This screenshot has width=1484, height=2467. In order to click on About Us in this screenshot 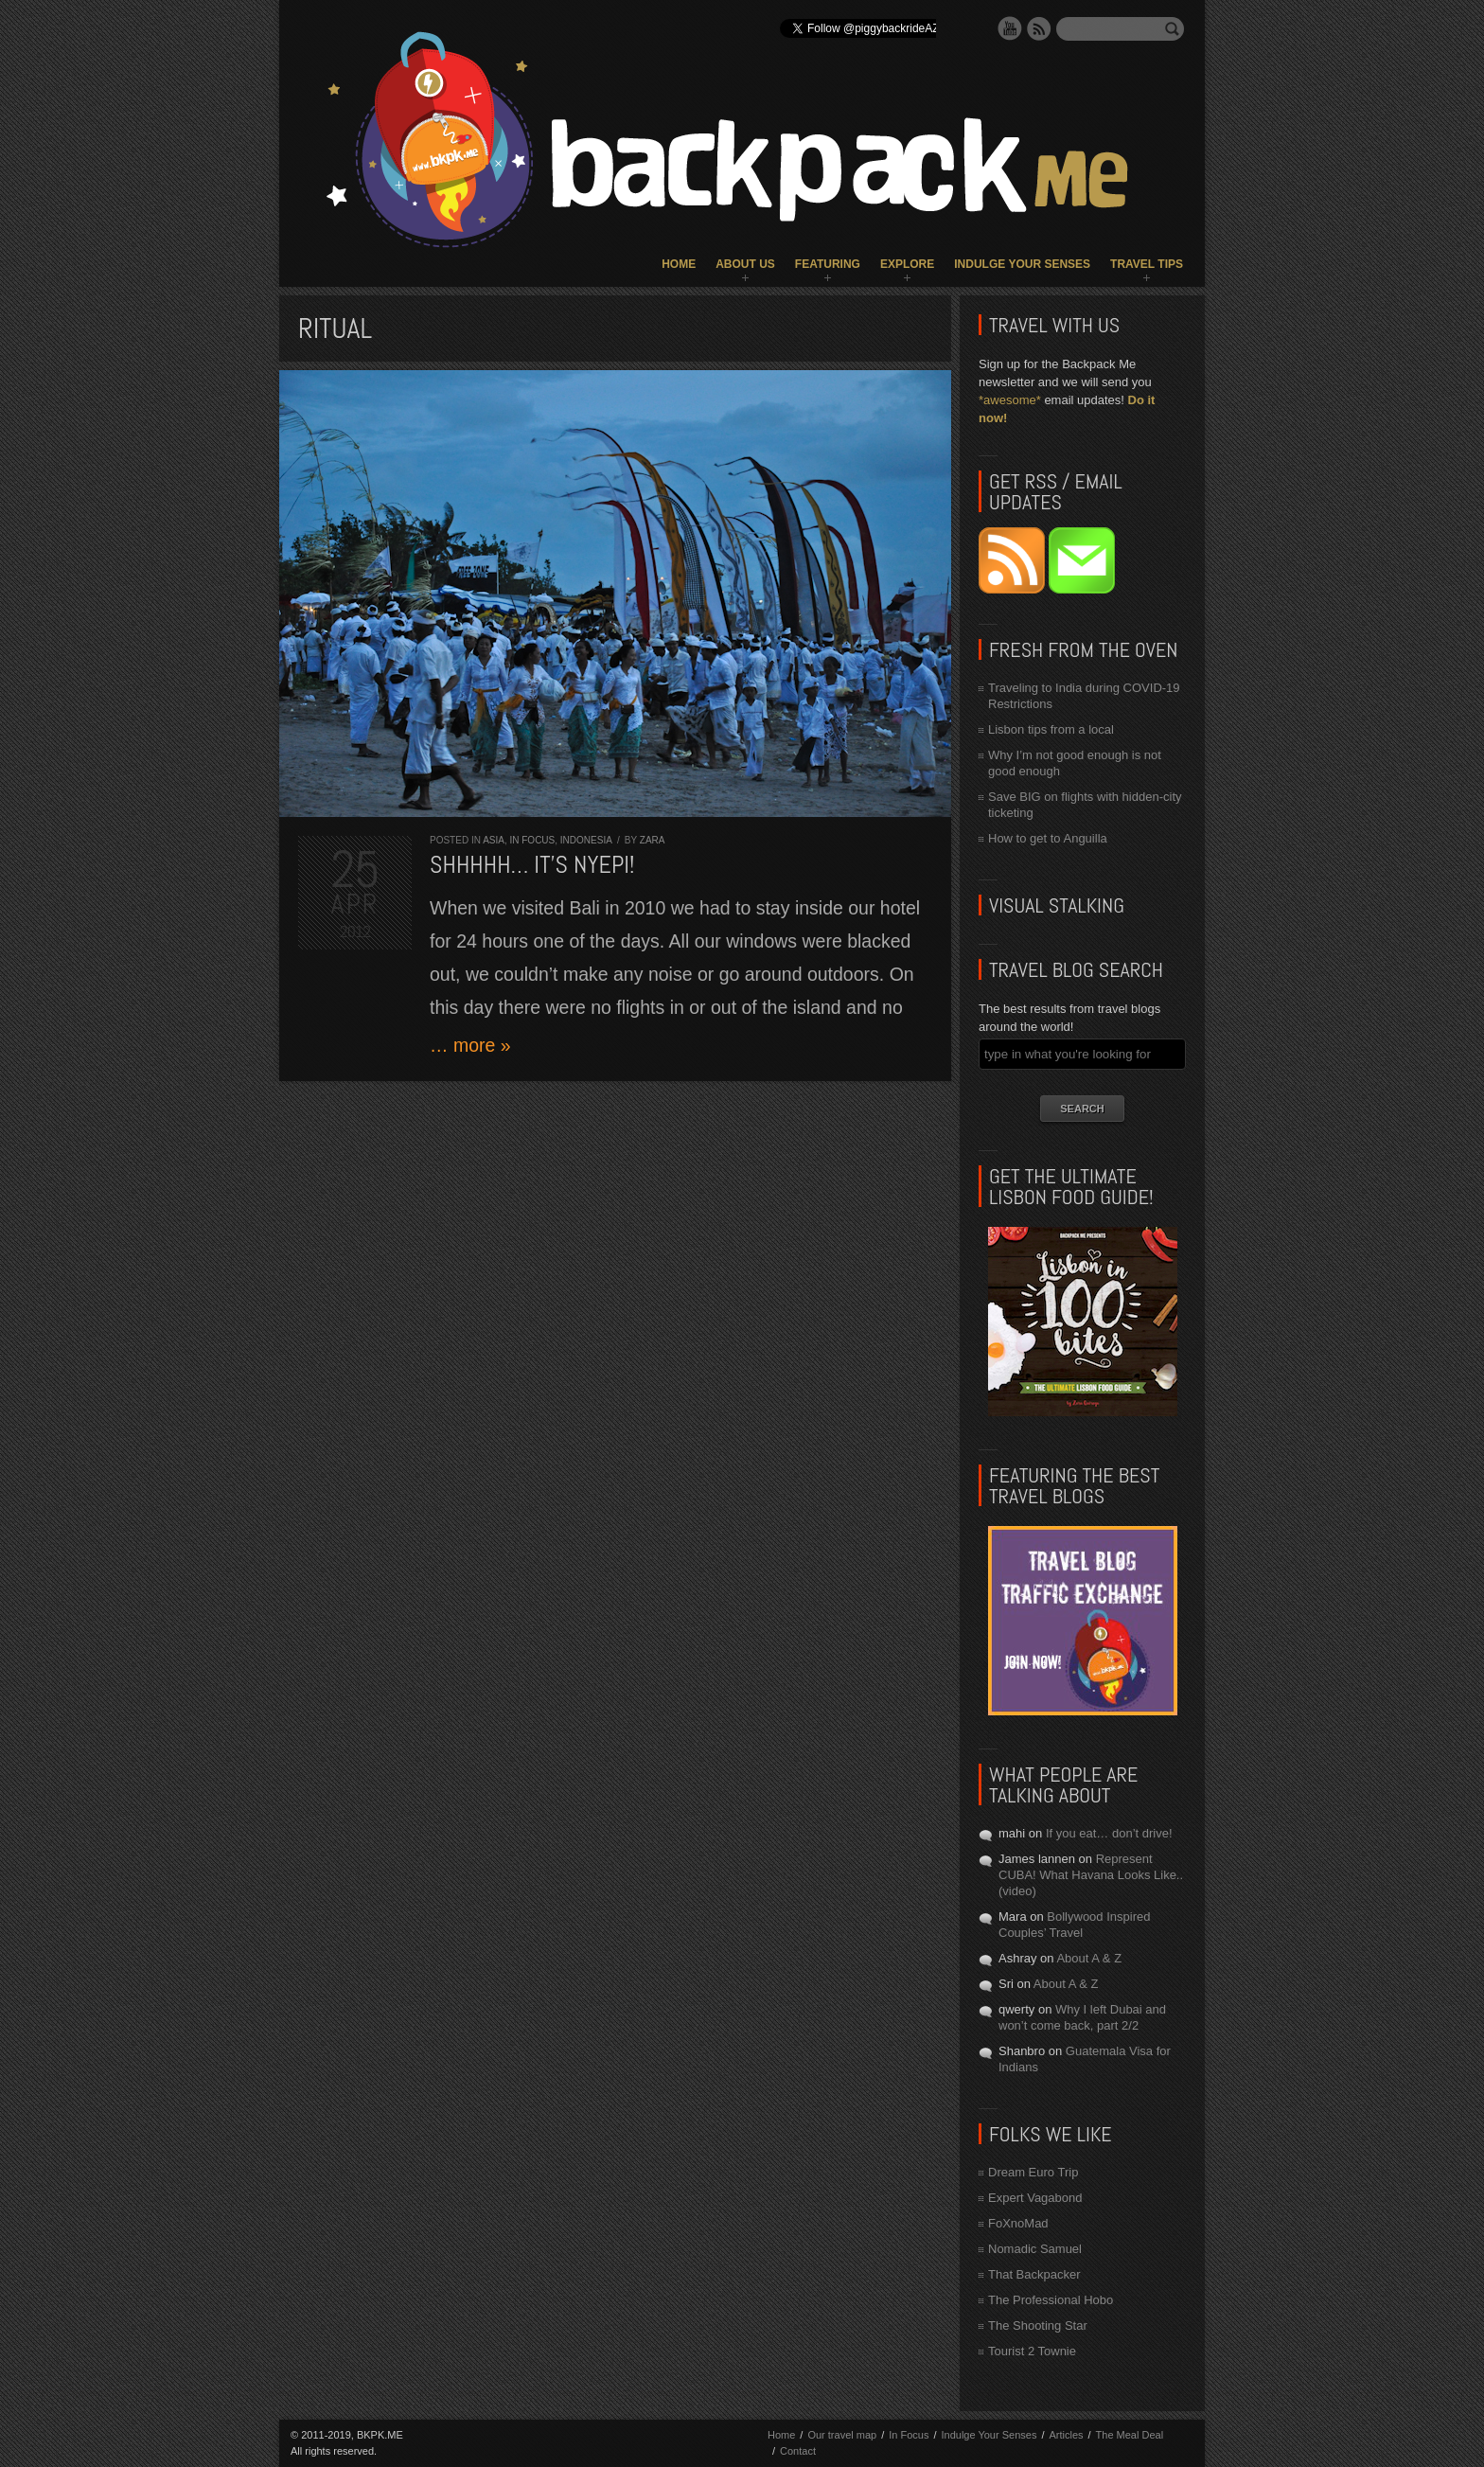, I will do `click(745, 264)`.